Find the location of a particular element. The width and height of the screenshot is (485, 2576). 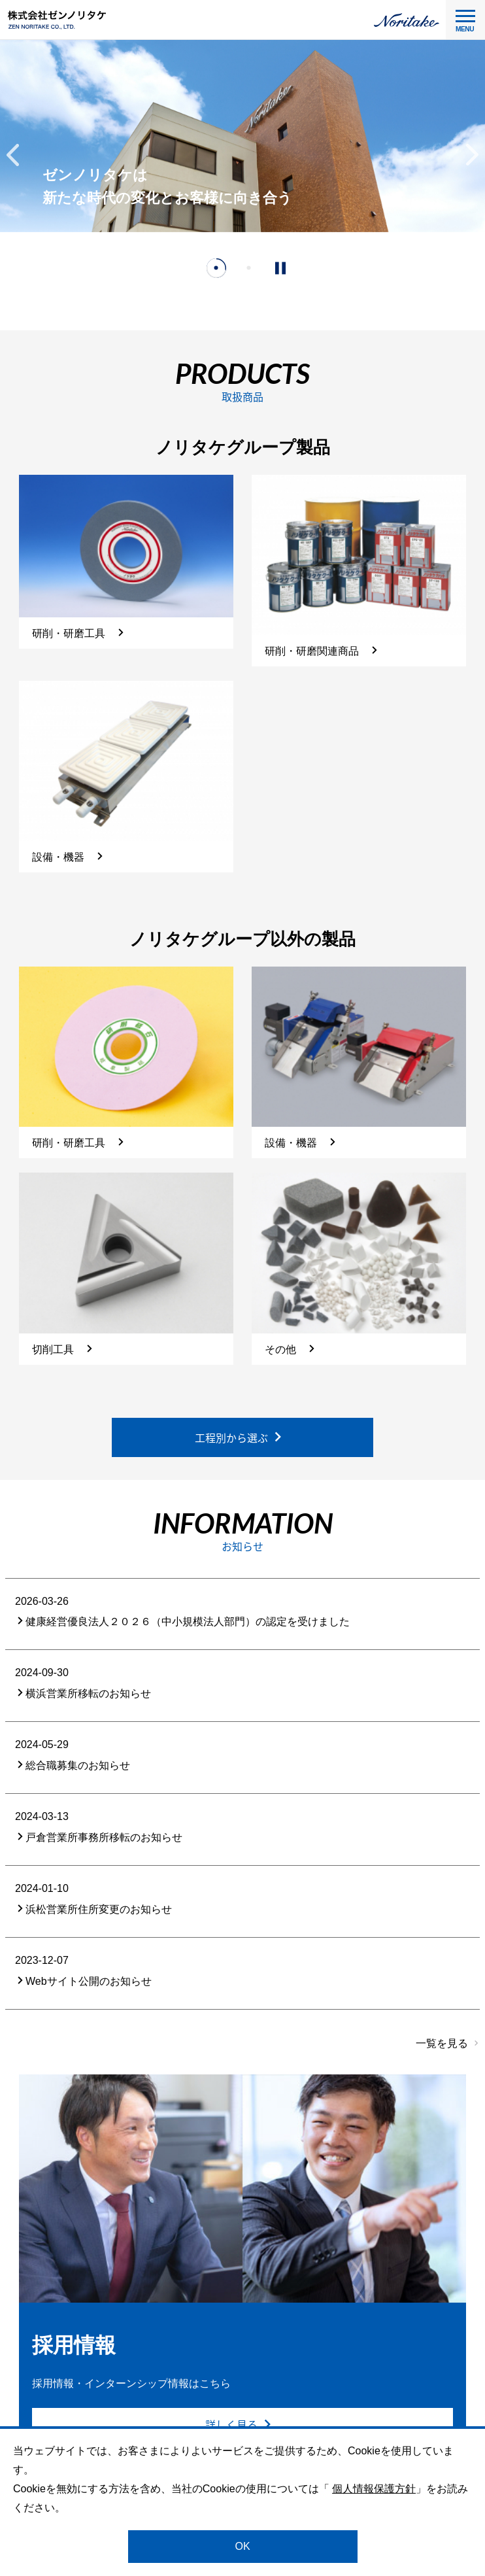

健康経営優良法人２０２６（中小規模法人部門）の認定を受けました is located at coordinates (182, 1621).